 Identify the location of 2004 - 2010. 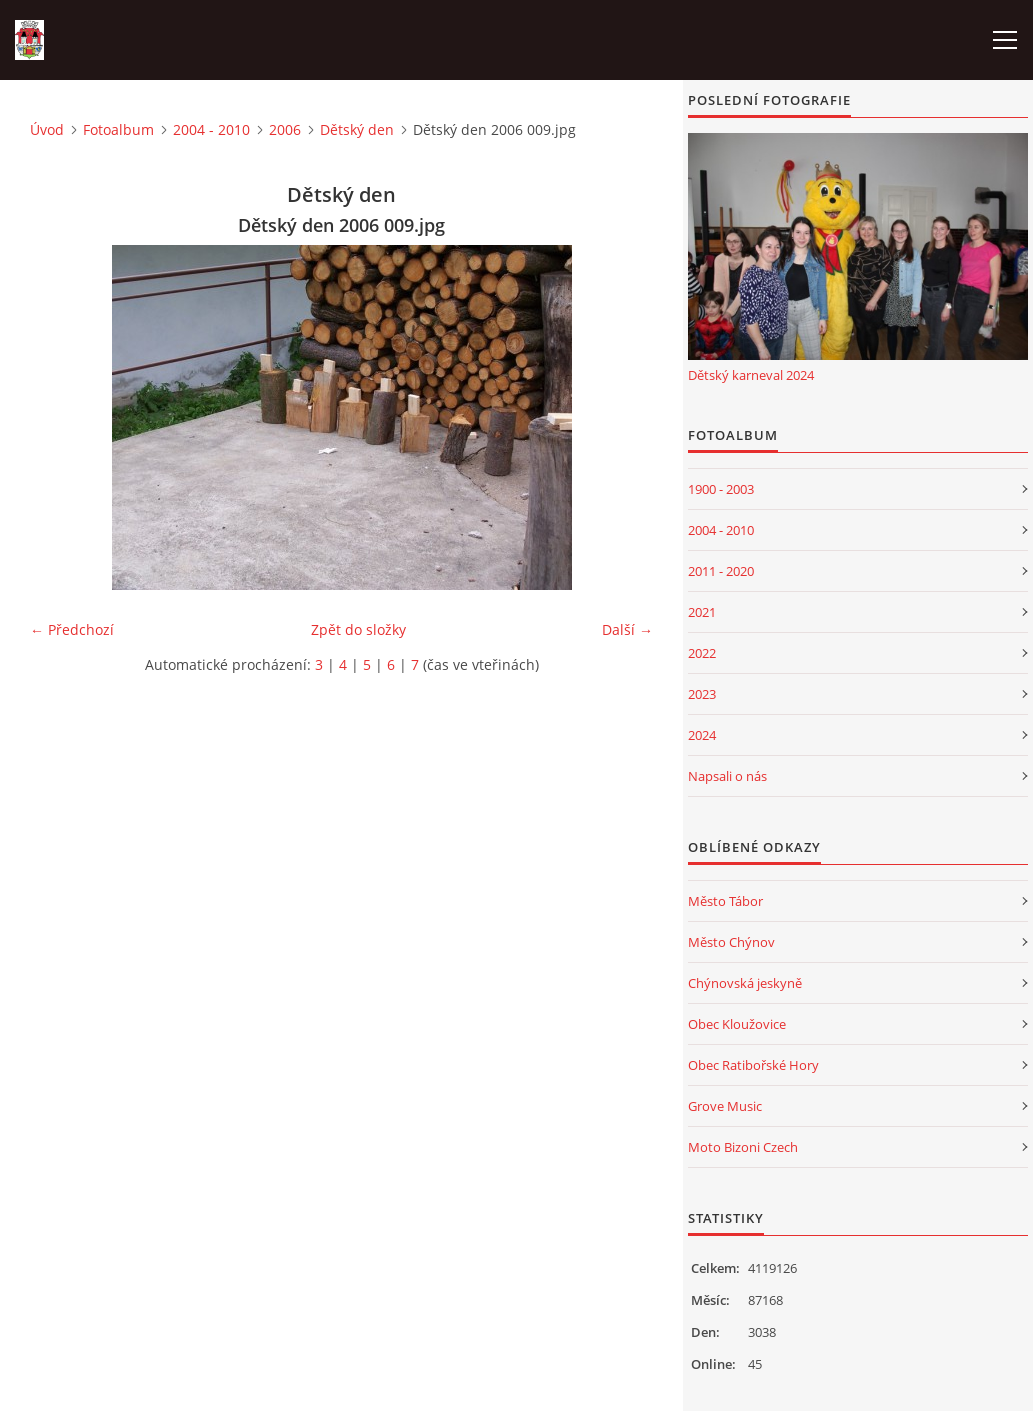
(211, 129).